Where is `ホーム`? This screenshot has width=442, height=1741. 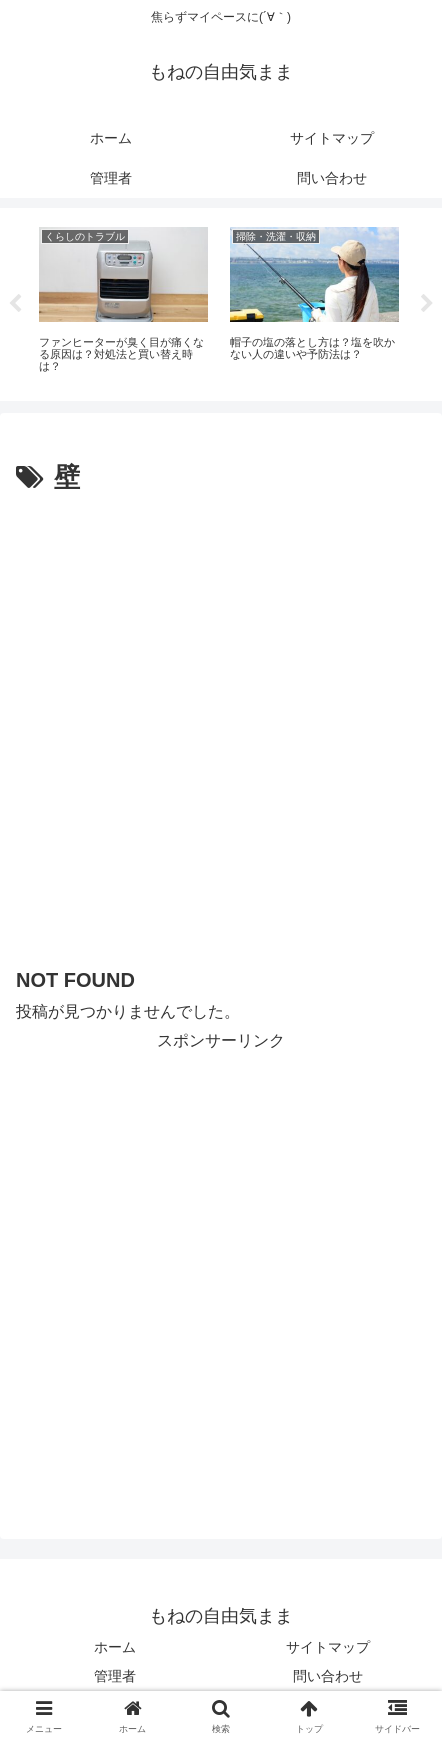
ホーム is located at coordinates (115, 1647).